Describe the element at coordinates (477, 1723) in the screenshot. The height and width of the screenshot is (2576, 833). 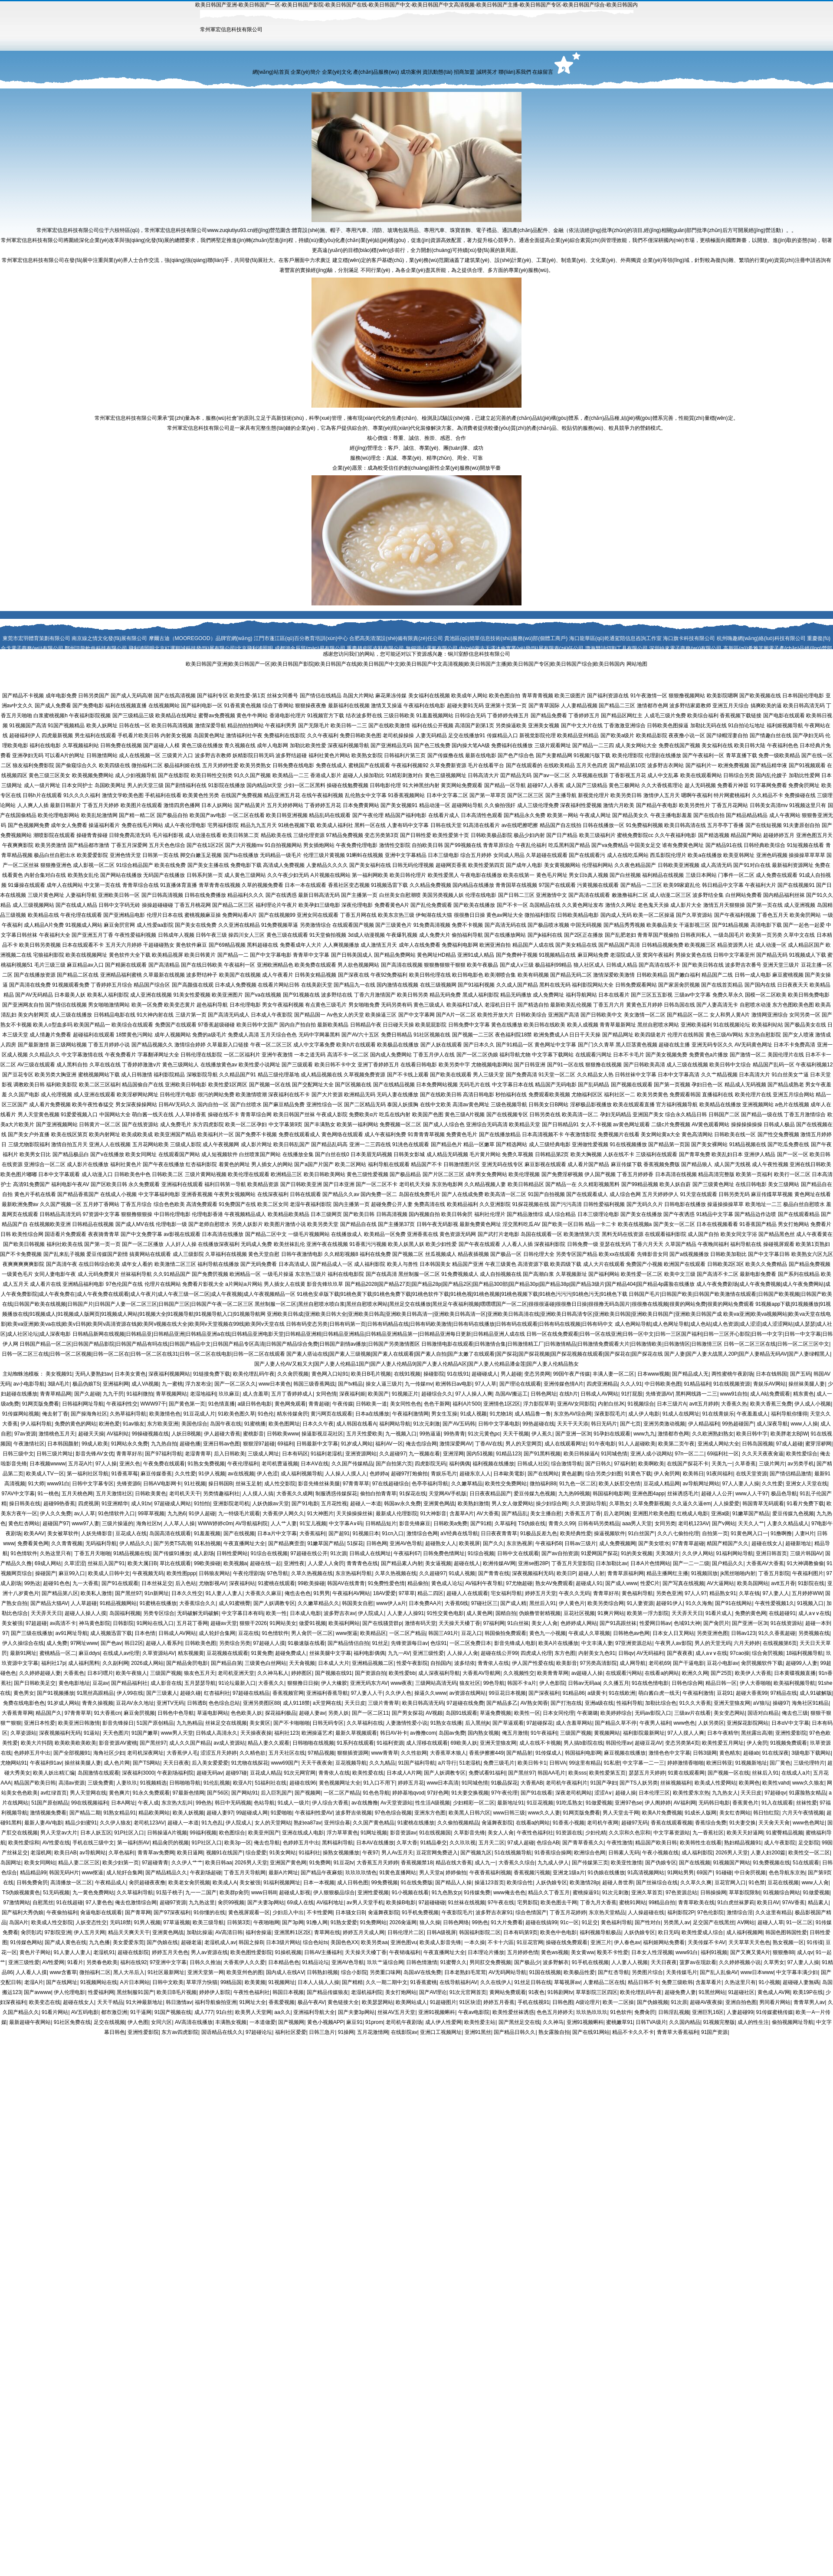
I see `后入黑丝jk` at that location.